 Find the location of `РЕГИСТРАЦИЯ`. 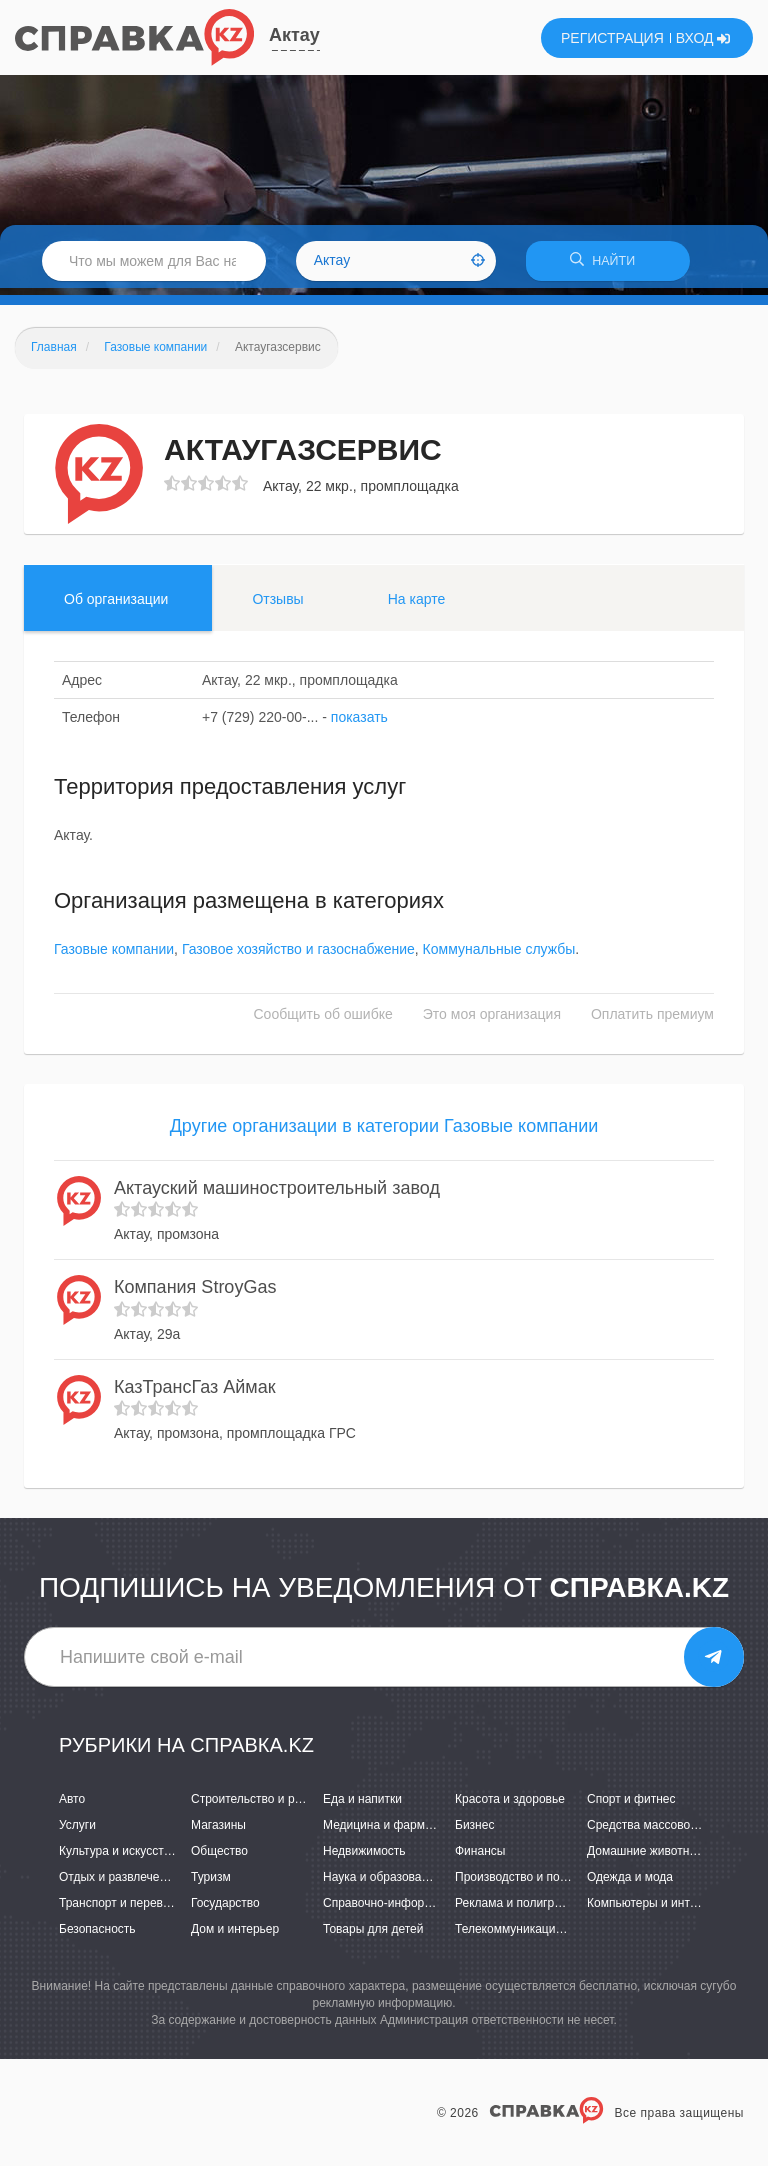

РЕГИСТРАЦИЯ is located at coordinates (612, 38).